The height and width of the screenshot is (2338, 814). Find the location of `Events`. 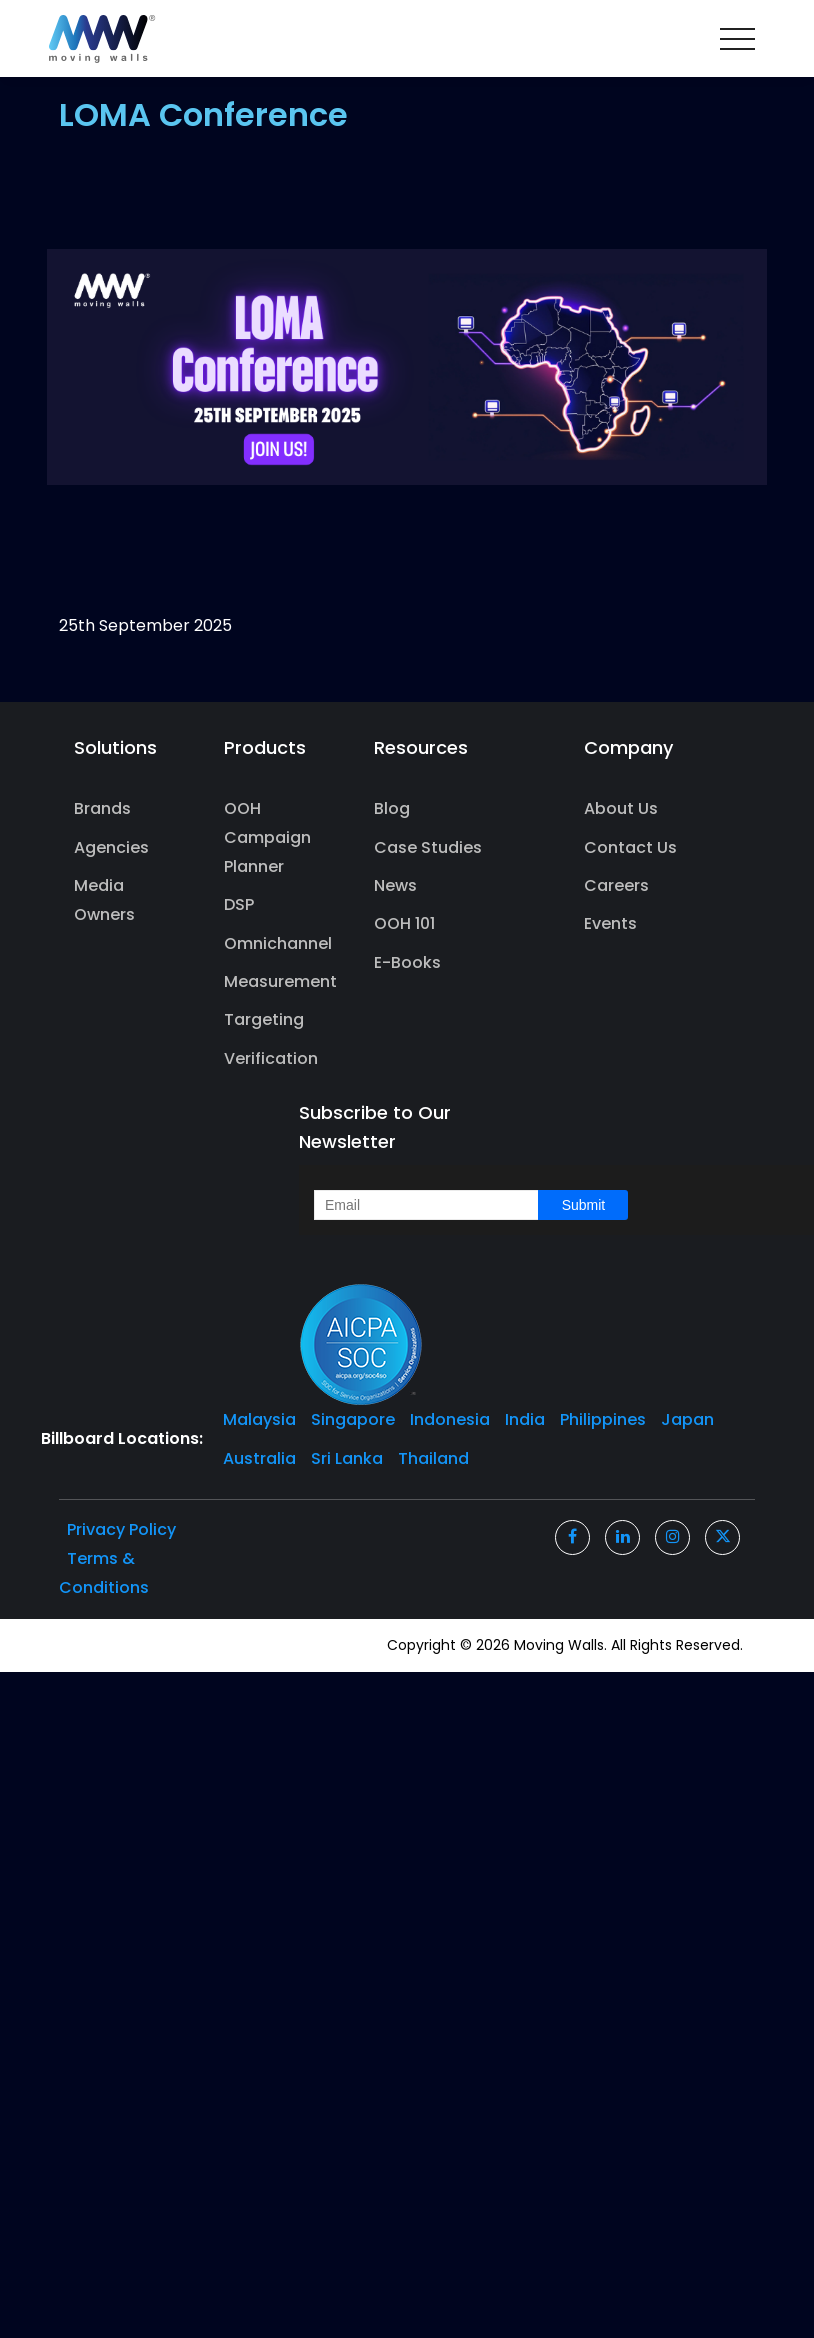

Events is located at coordinates (610, 923).